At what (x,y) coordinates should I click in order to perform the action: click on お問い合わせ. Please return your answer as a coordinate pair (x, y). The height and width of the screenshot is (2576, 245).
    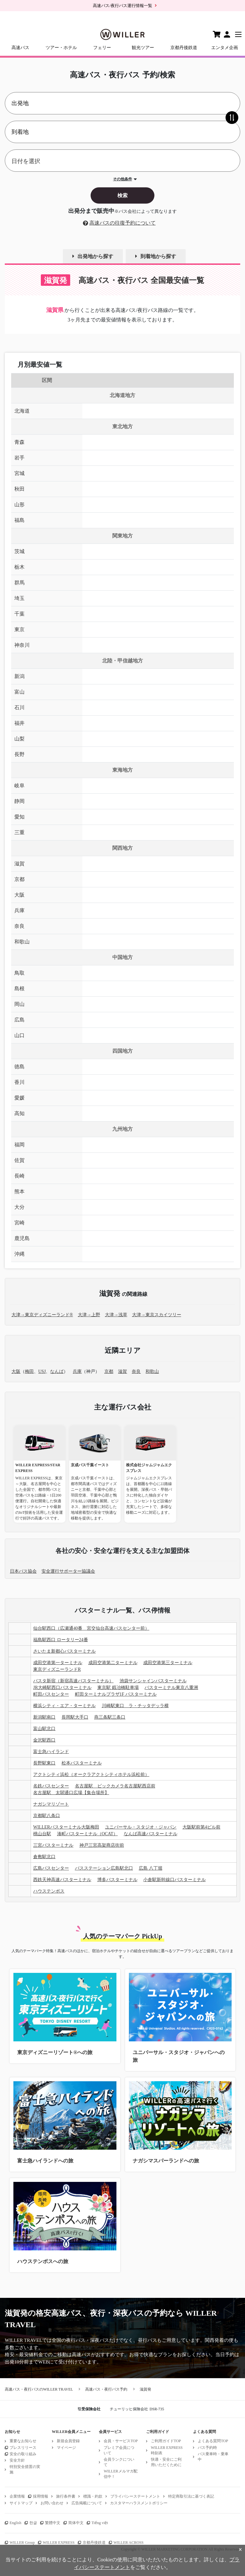
    Looking at the image, I should click on (52, 2503).